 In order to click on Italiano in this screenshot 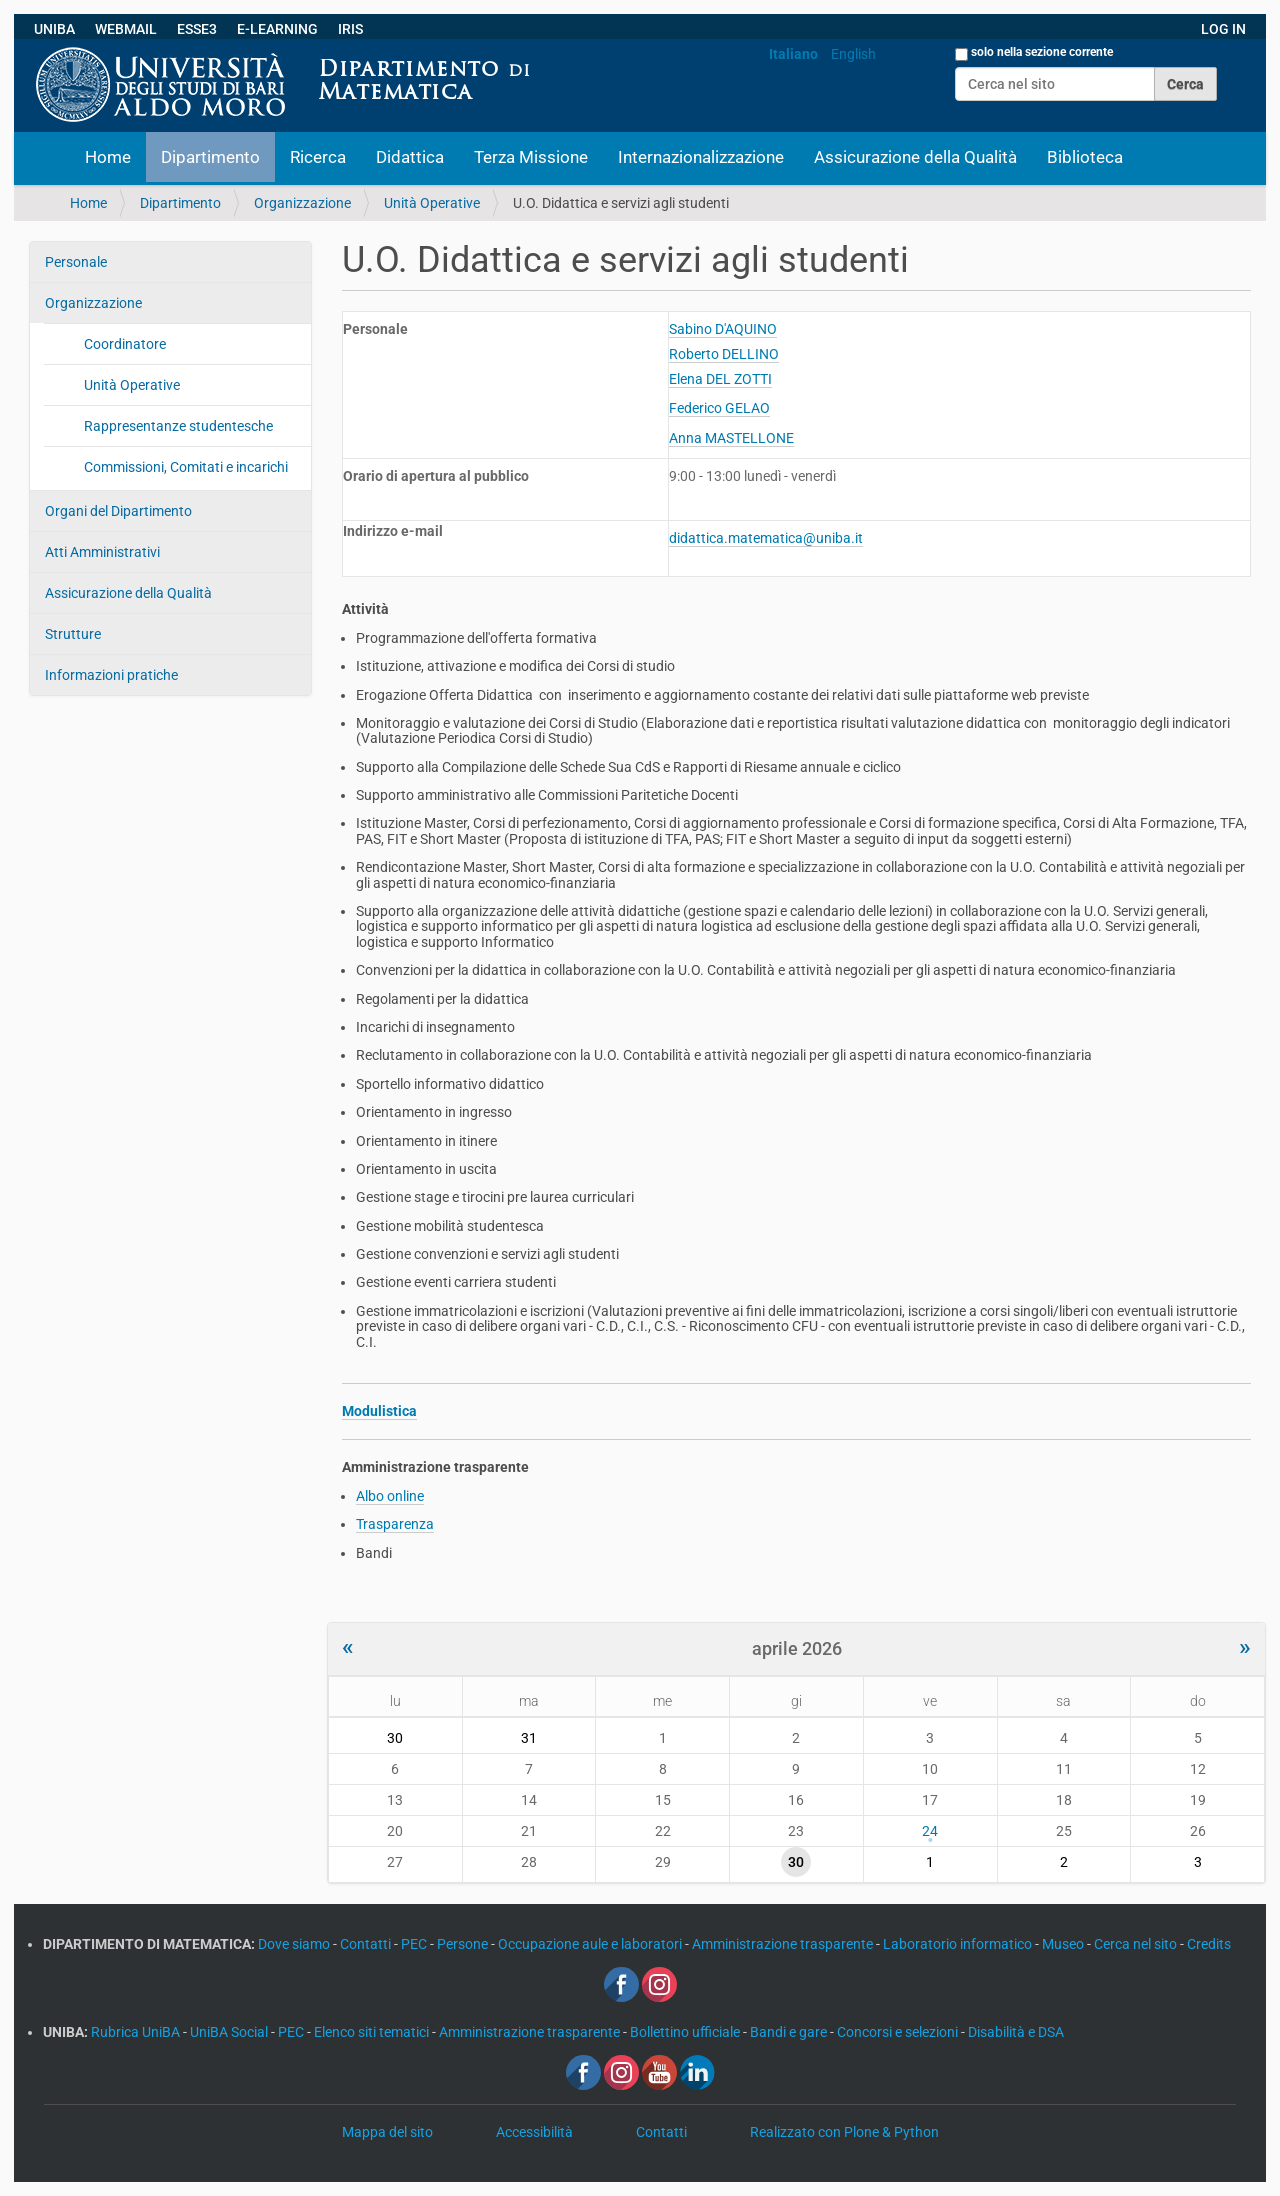, I will do `click(793, 54)`.